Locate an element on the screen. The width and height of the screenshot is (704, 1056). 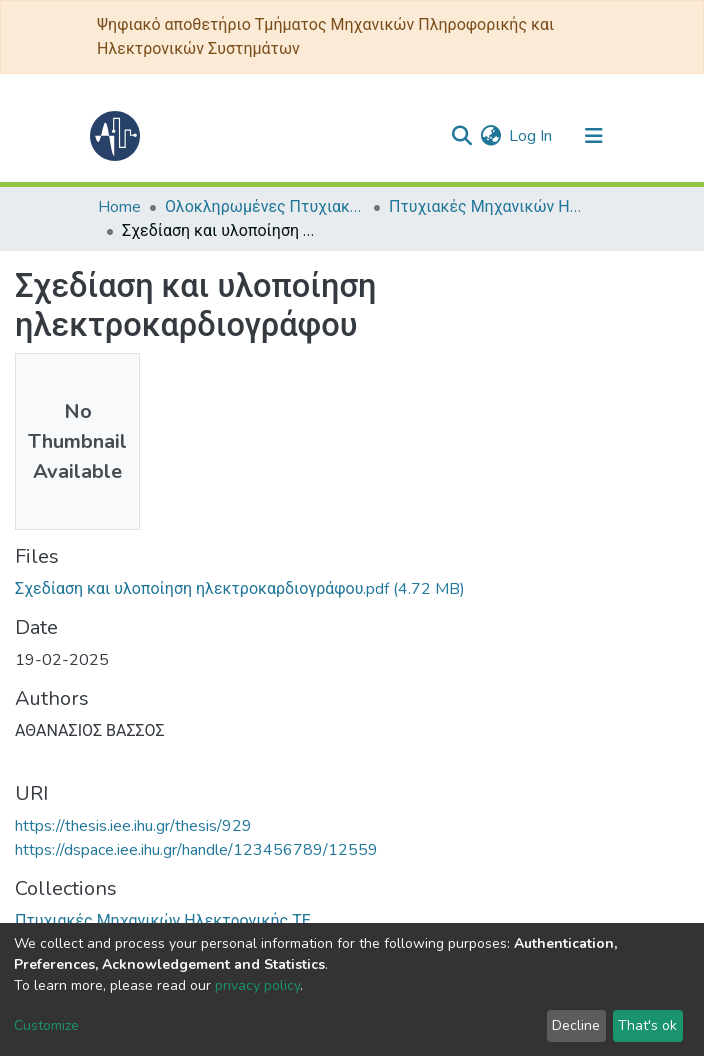
Home is located at coordinates (119, 207).